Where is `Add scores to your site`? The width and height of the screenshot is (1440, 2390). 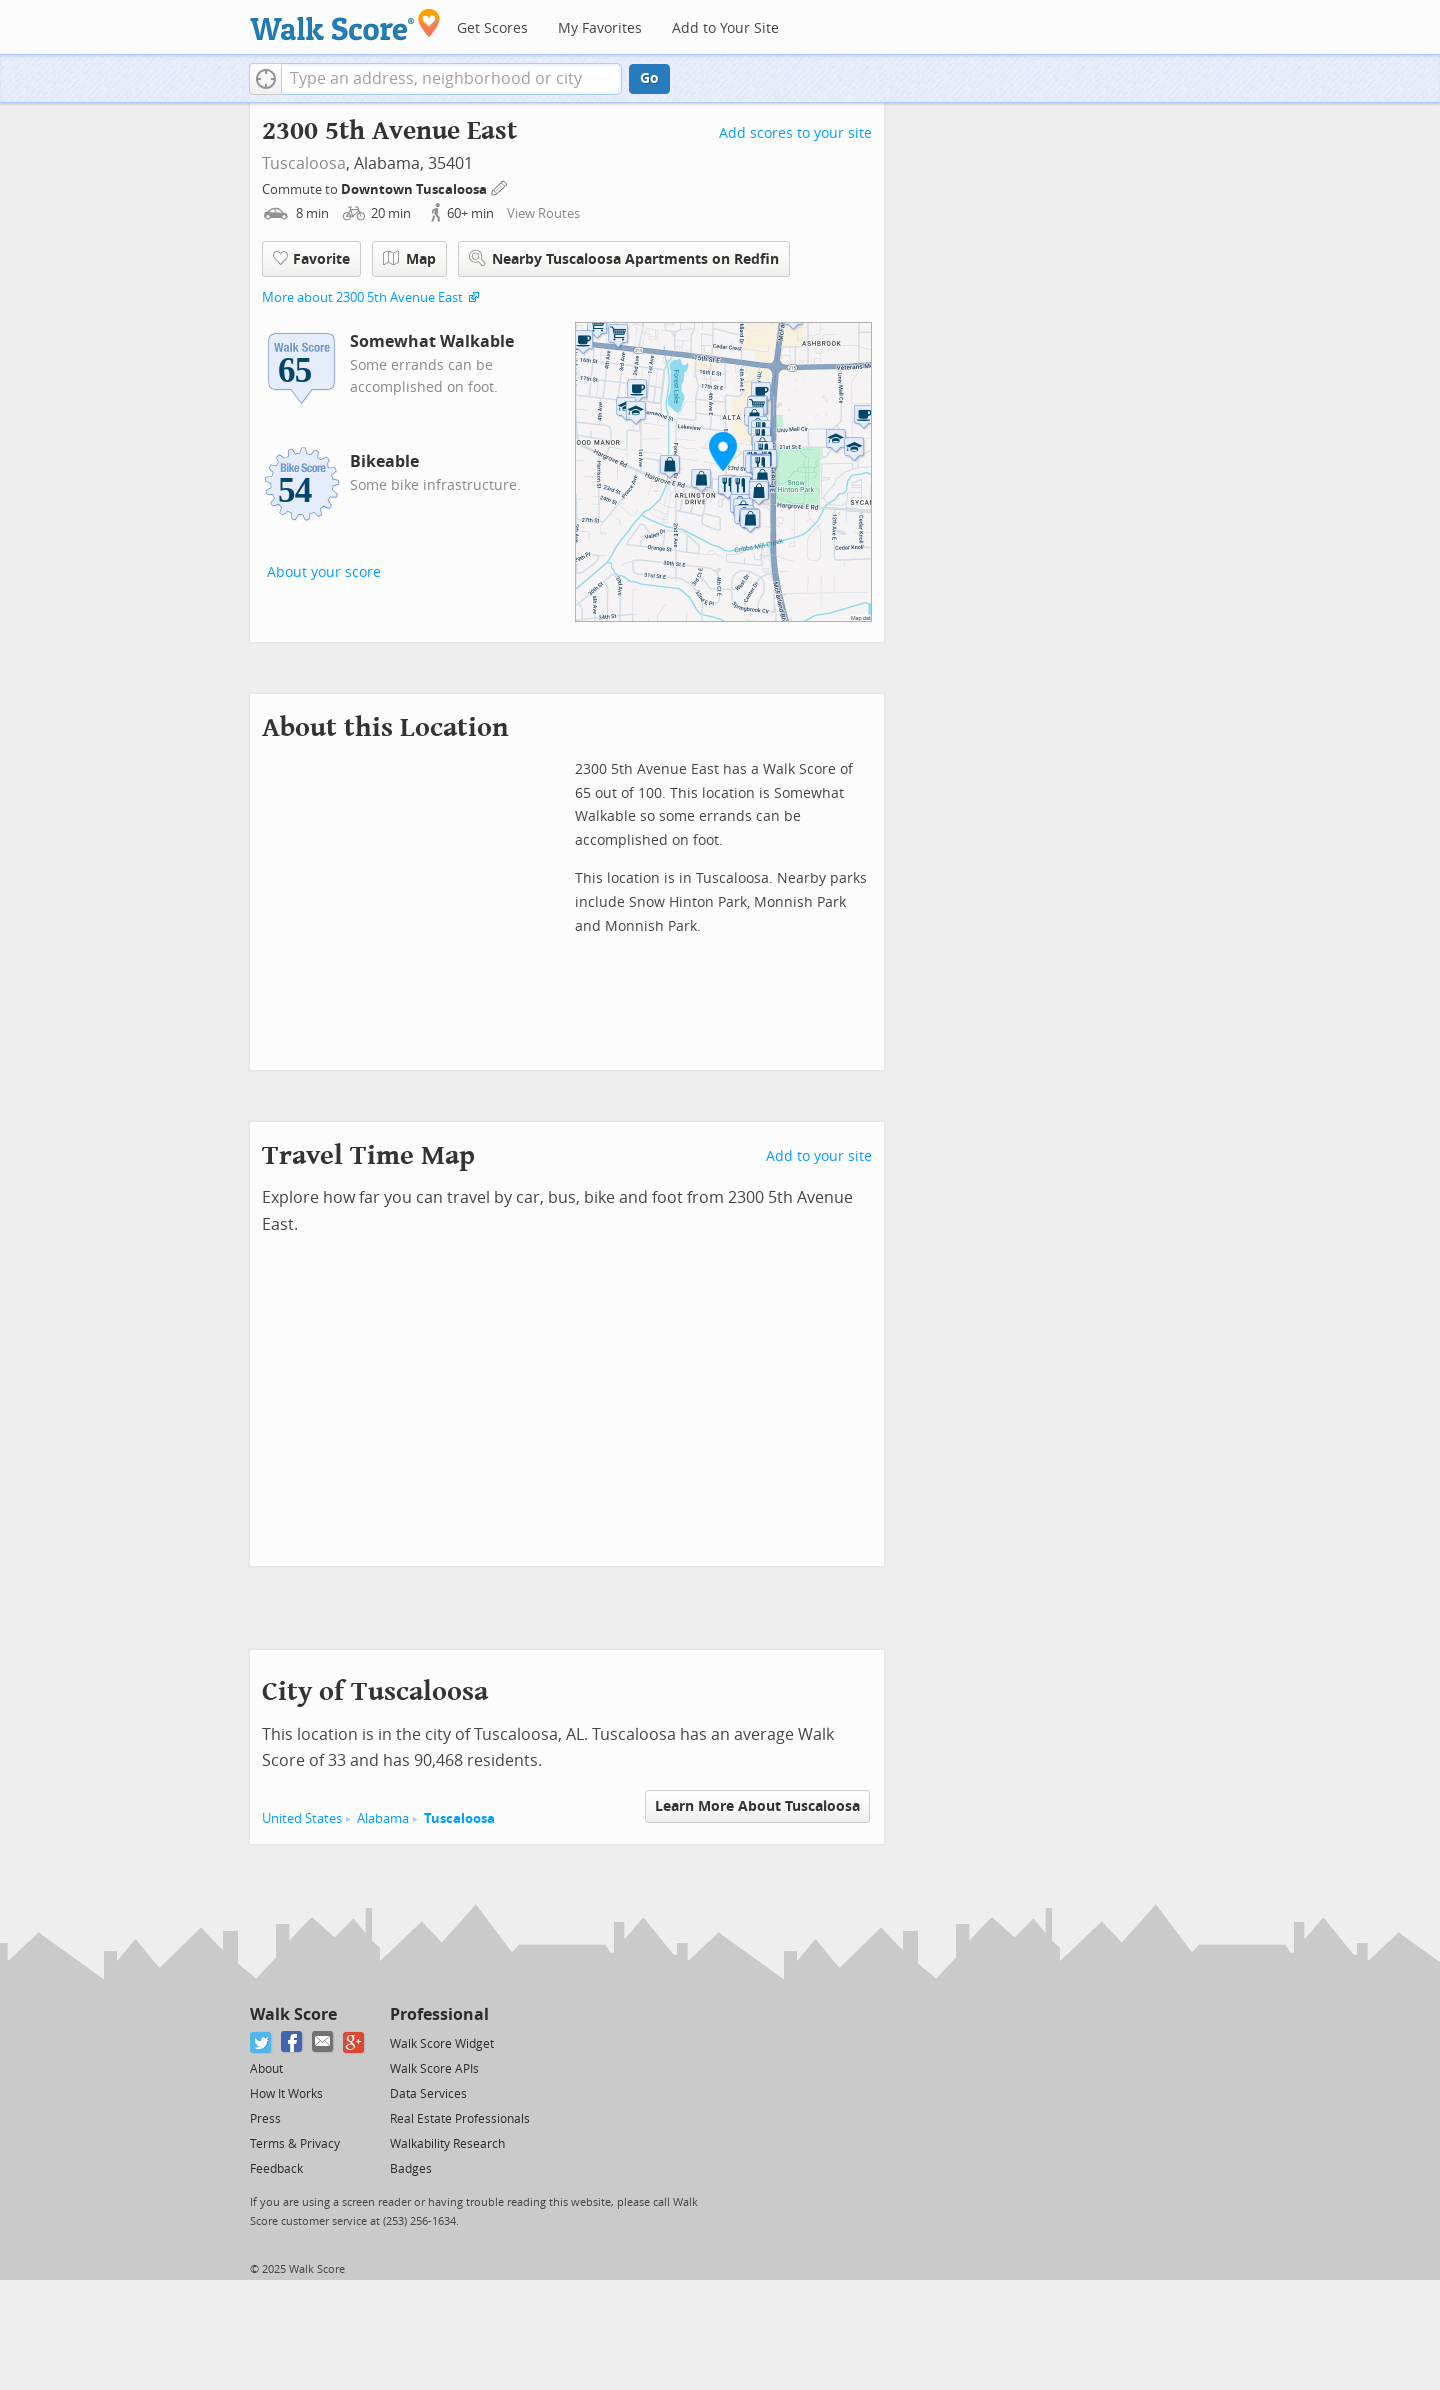
Add scores to your site is located at coordinates (795, 133).